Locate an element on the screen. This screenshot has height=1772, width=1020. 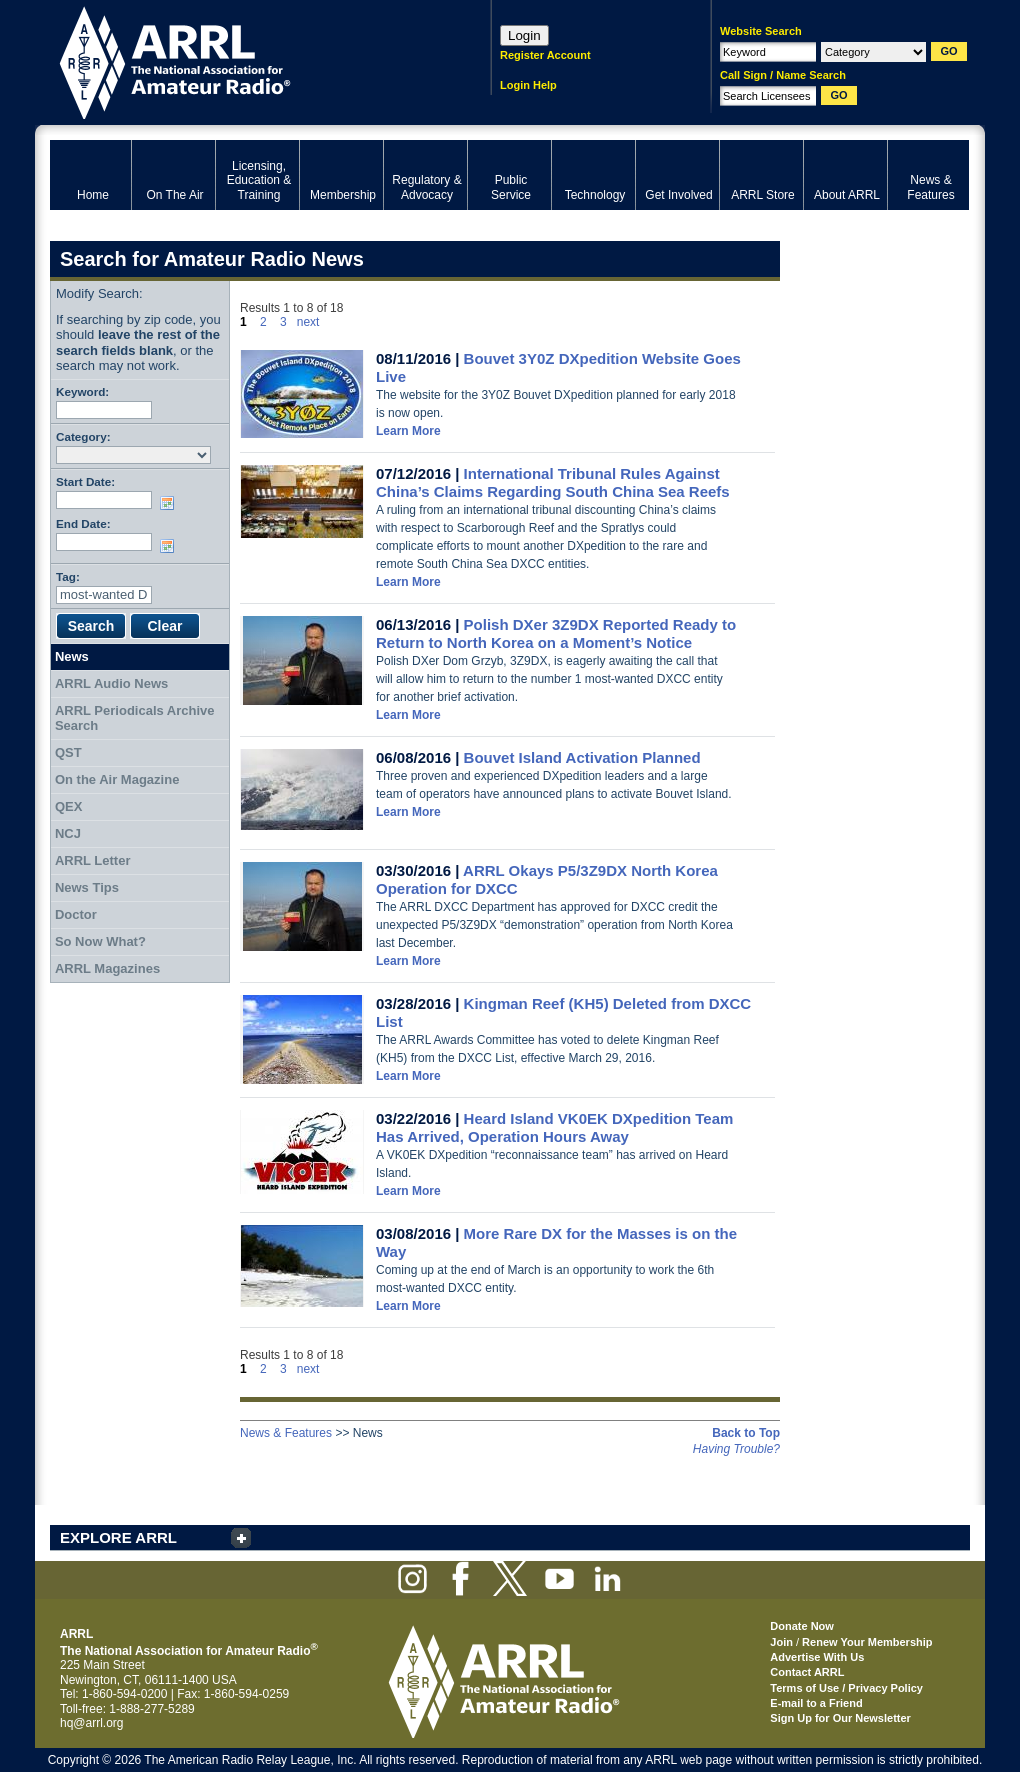
Terms of Use / Privacy Policy is located at coordinates (846, 1688).